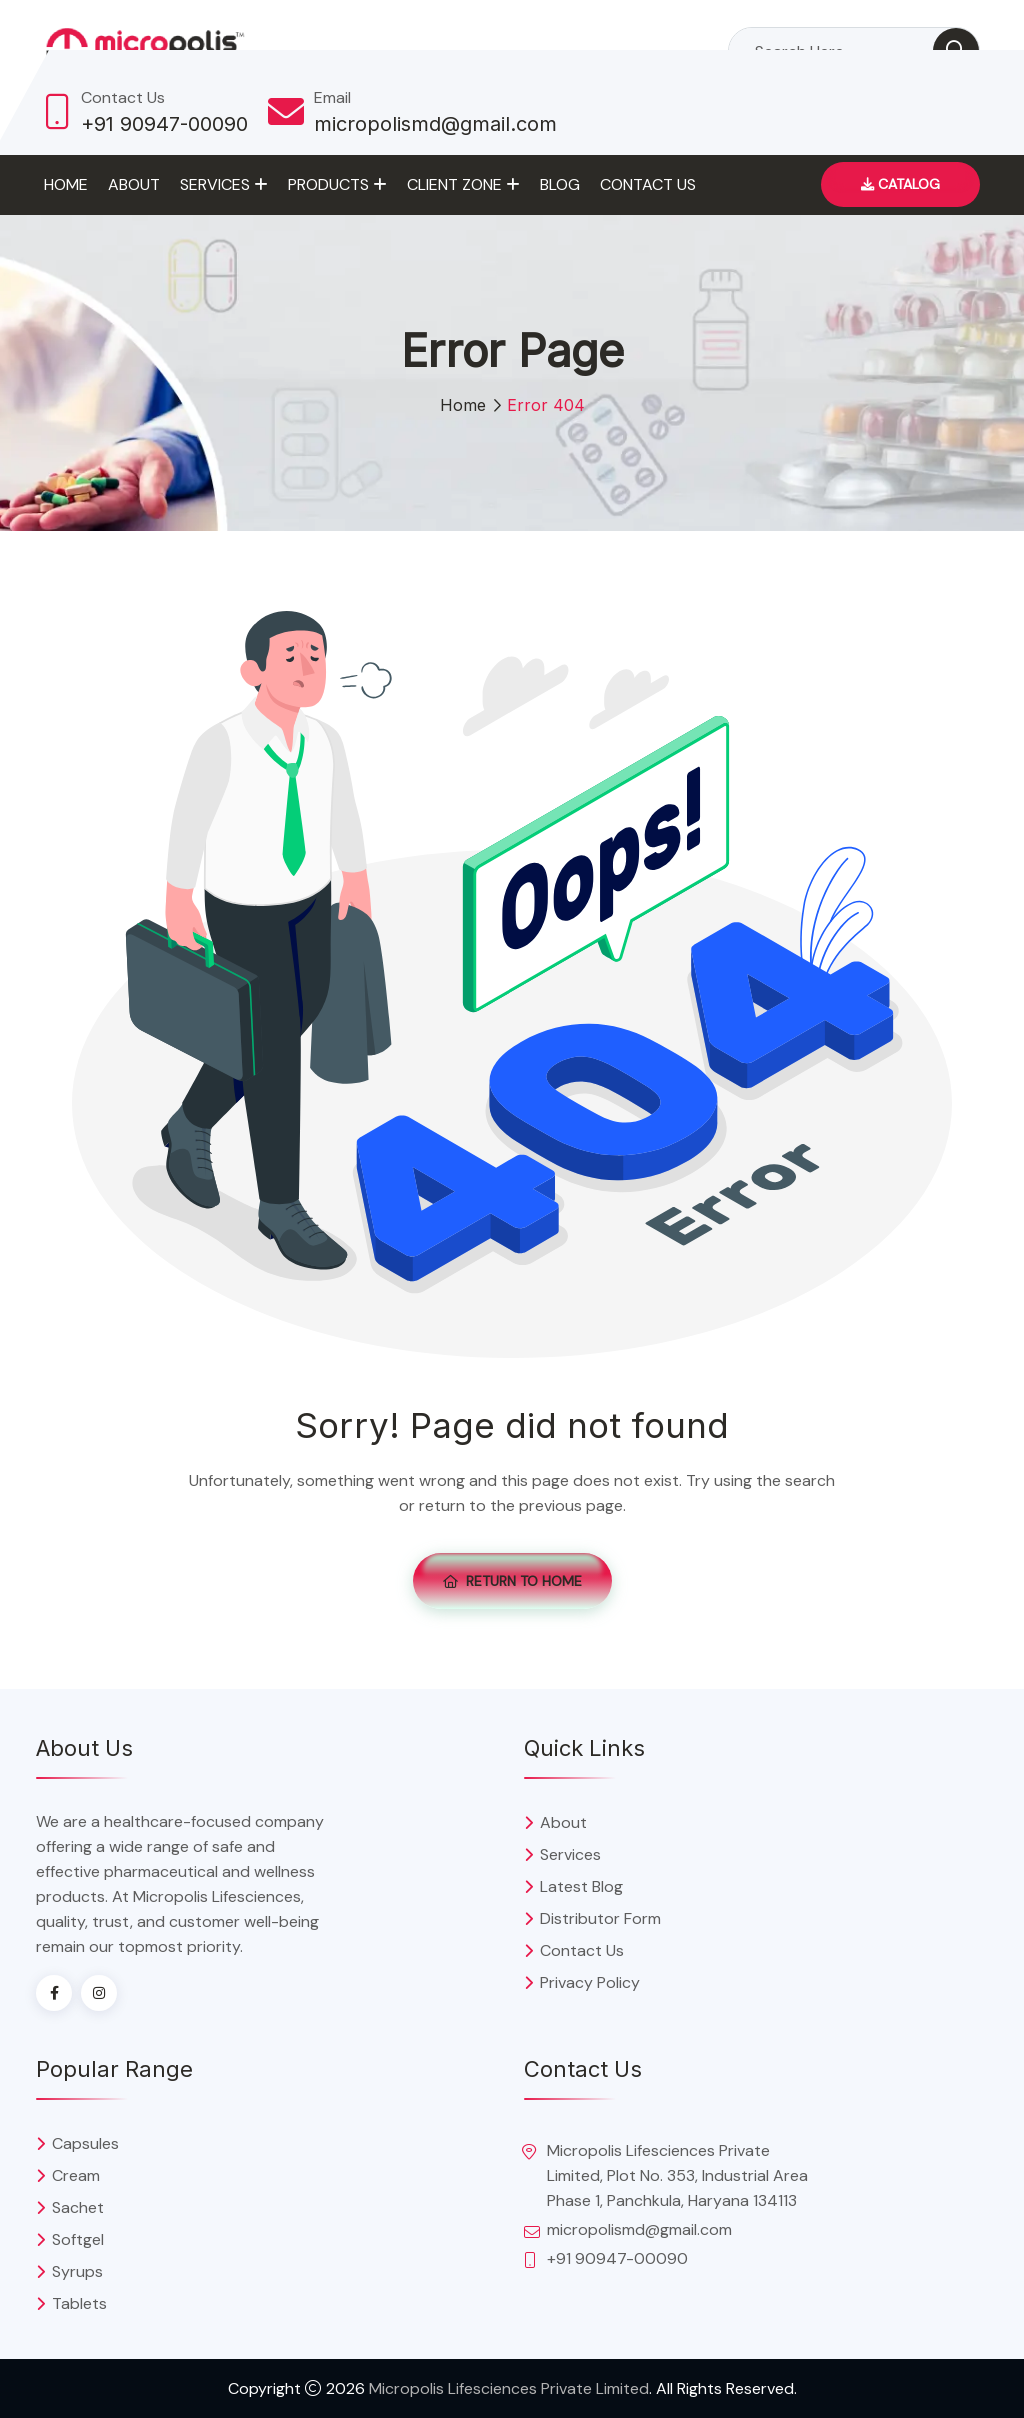  I want to click on Privacy Policy, so click(590, 1982).